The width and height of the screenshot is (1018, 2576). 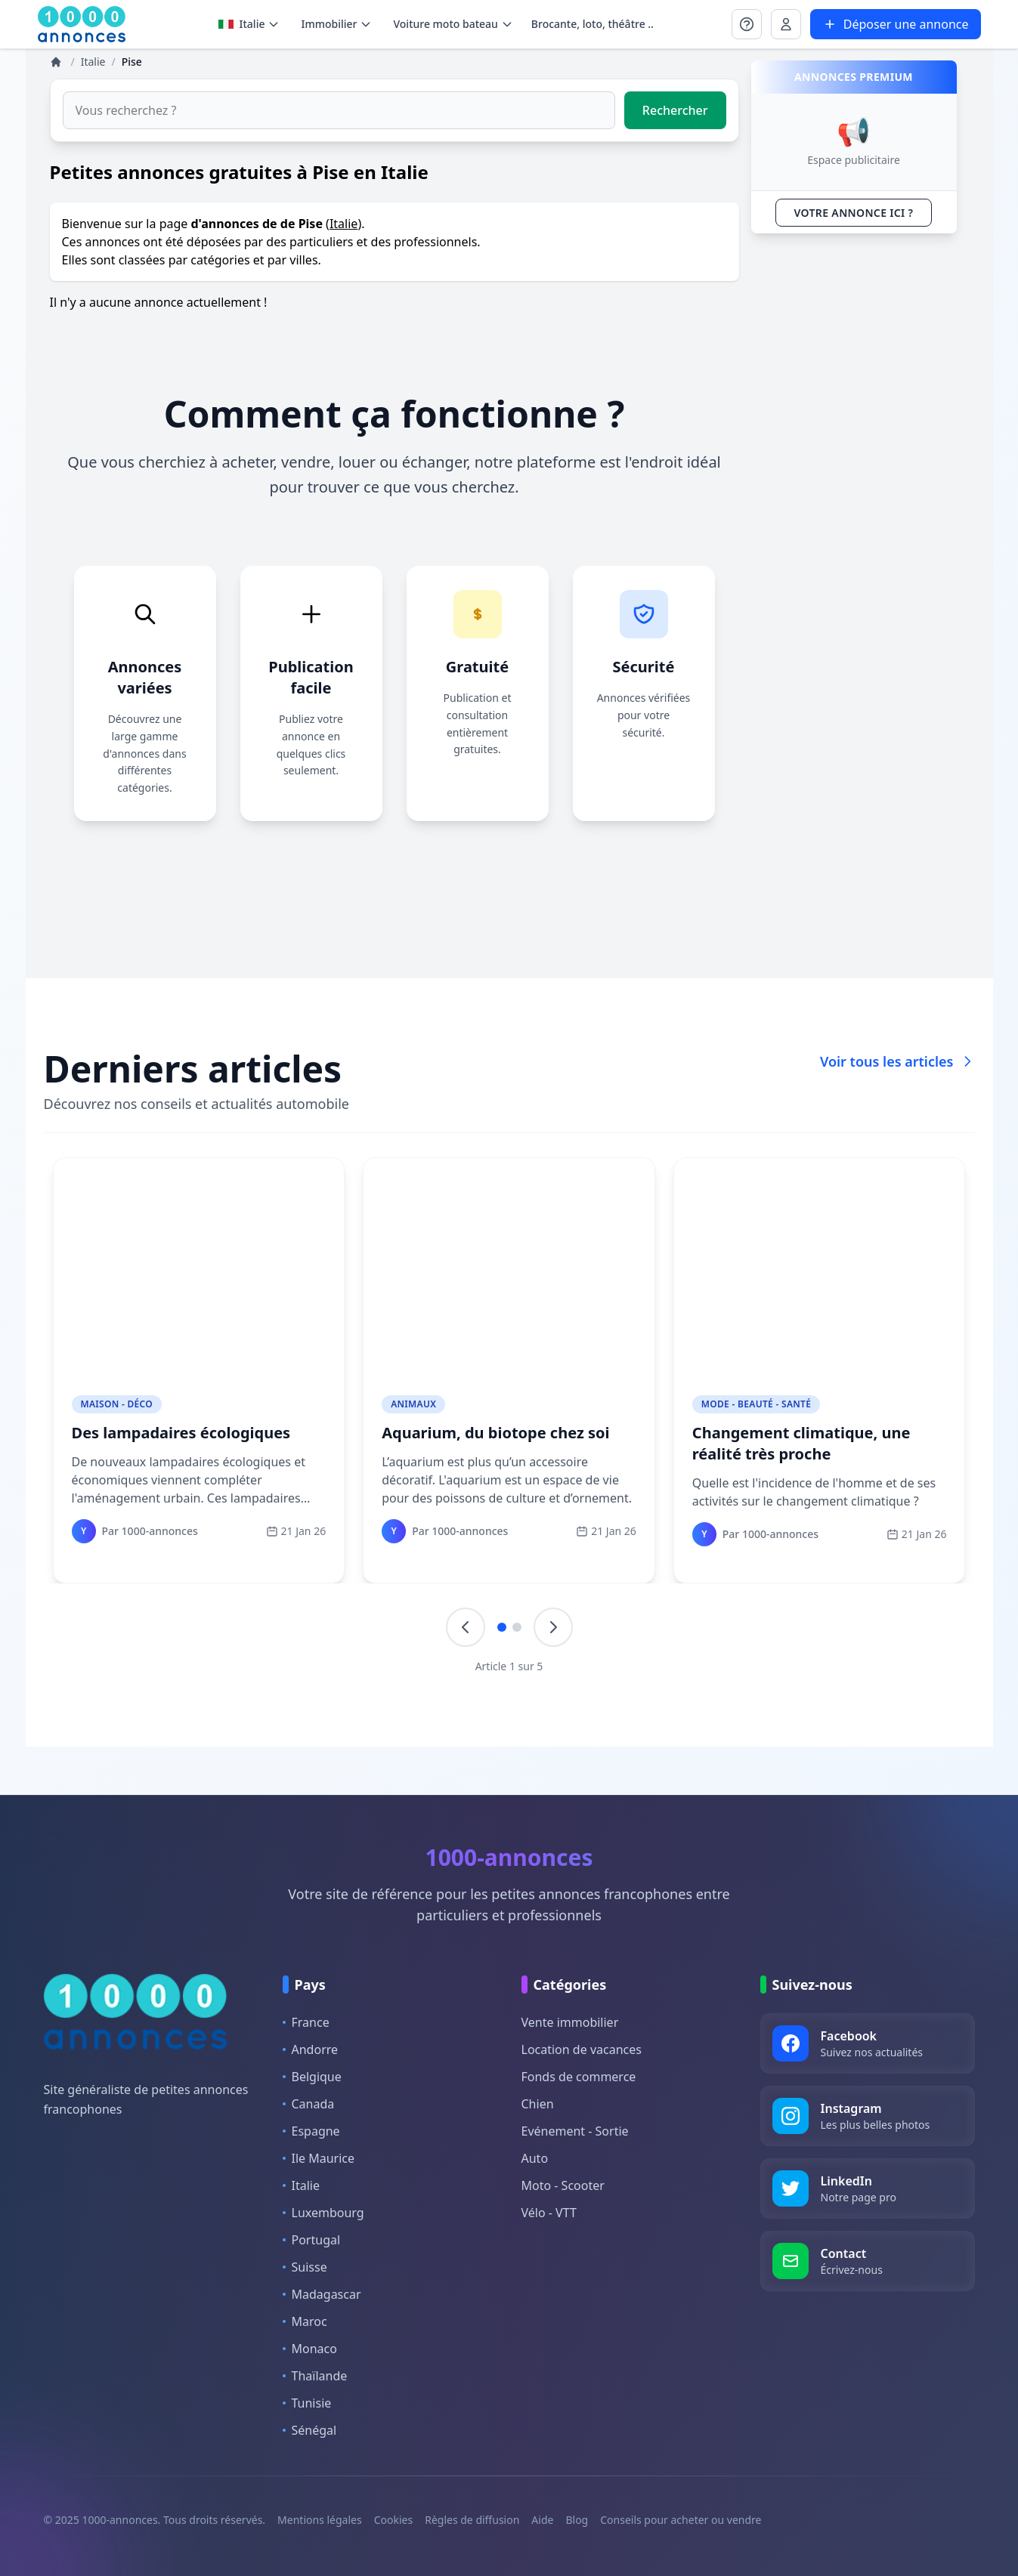 I want to click on Conseils pour acheter ou vendre, so click(x=680, y=2520).